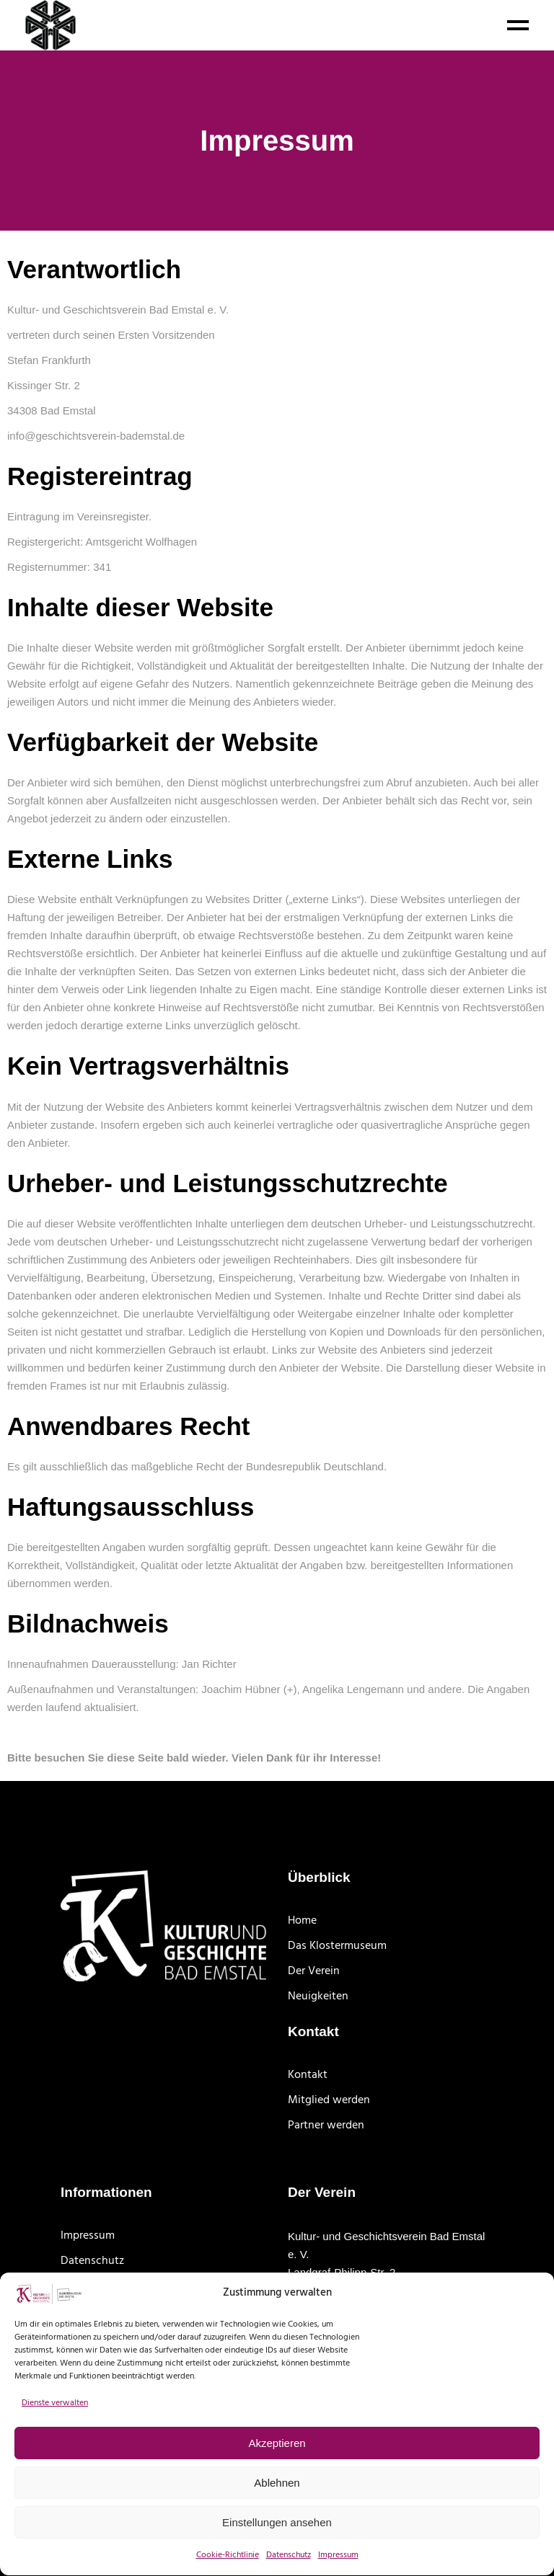 Image resolution: width=554 pixels, height=2576 pixels. What do you see at coordinates (337, 1946) in the screenshot?
I see `Das Klostermuseum` at bounding box center [337, 1946].